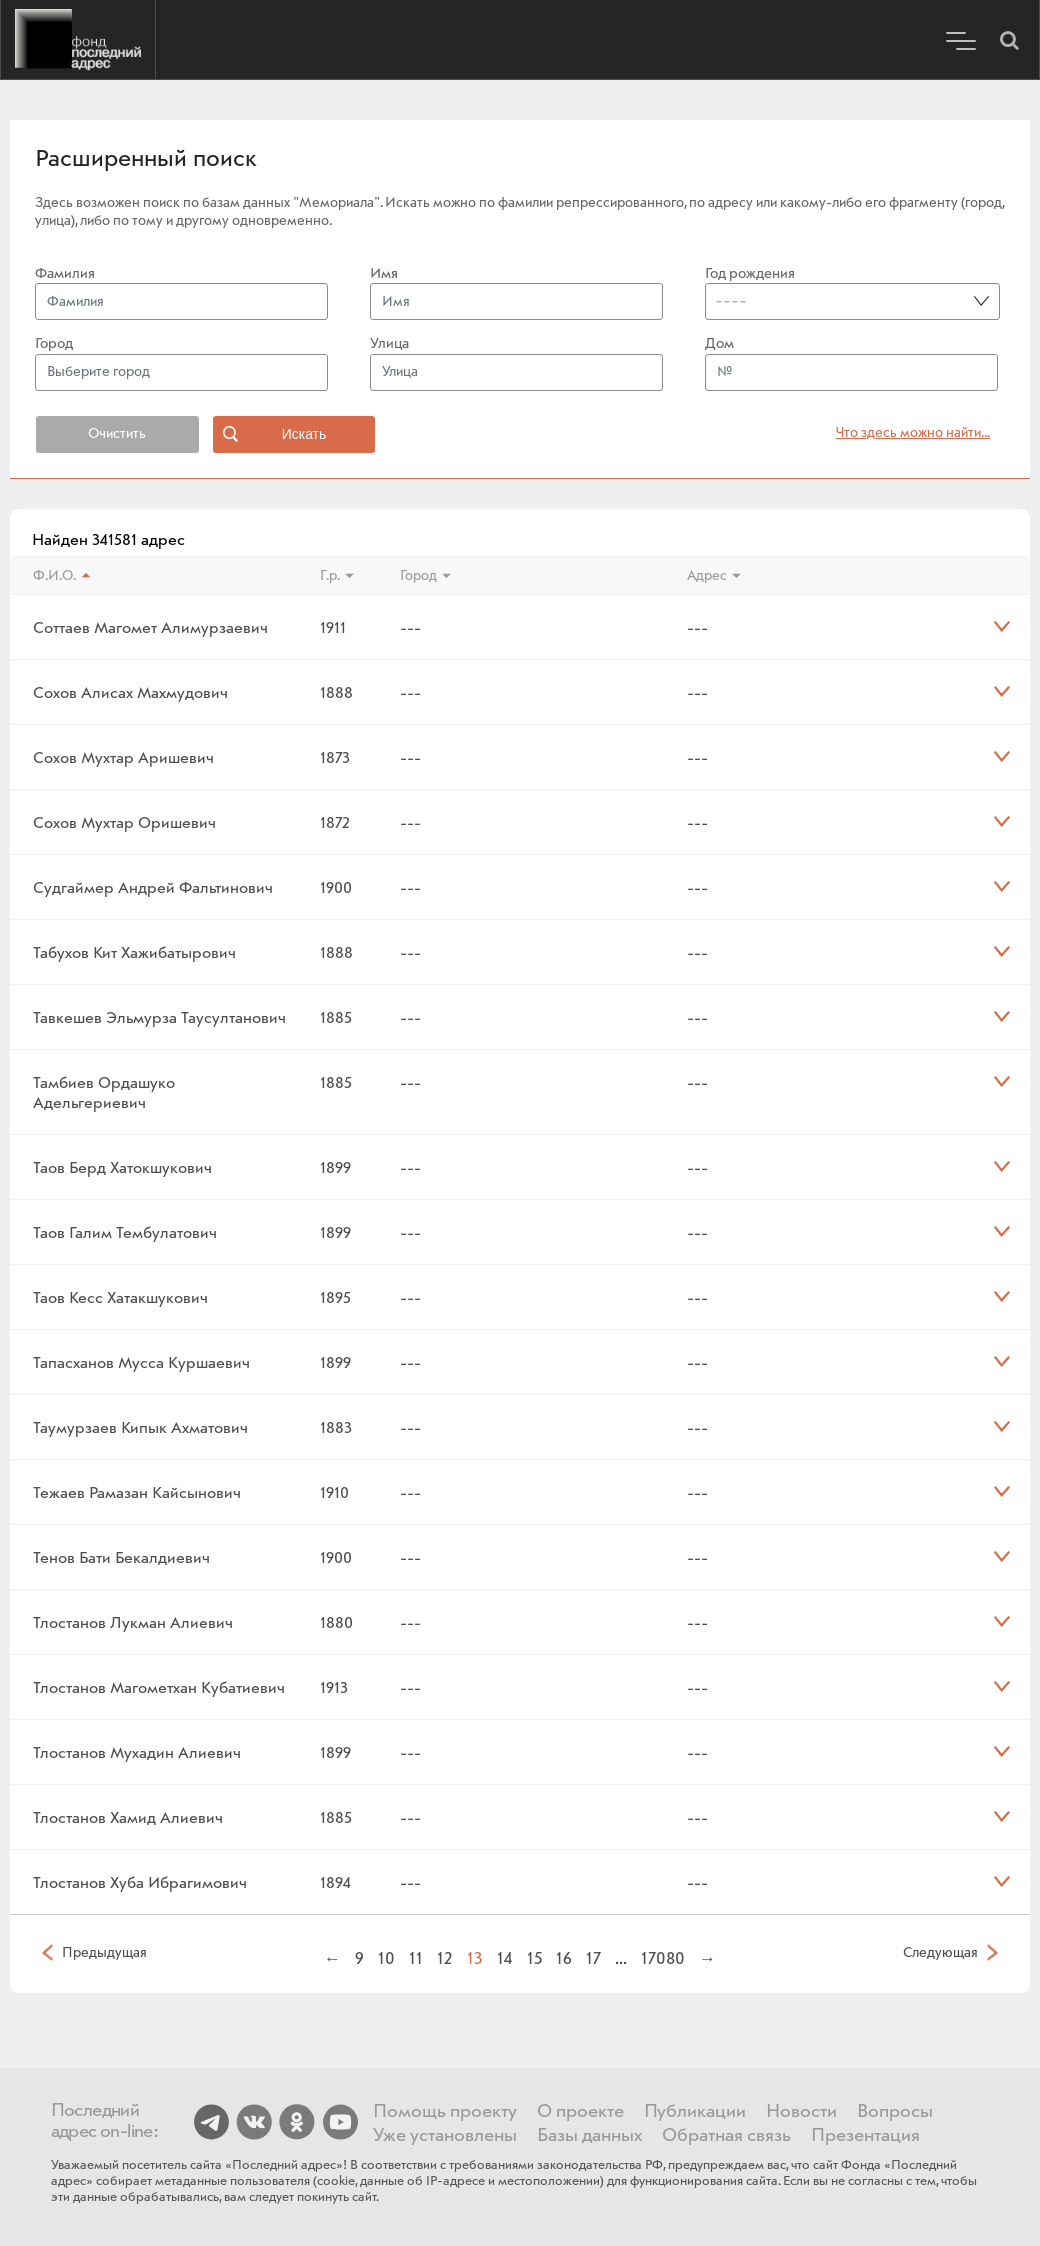 The image size is (1040, 2246). I want to click on Город, so click(54, 344).